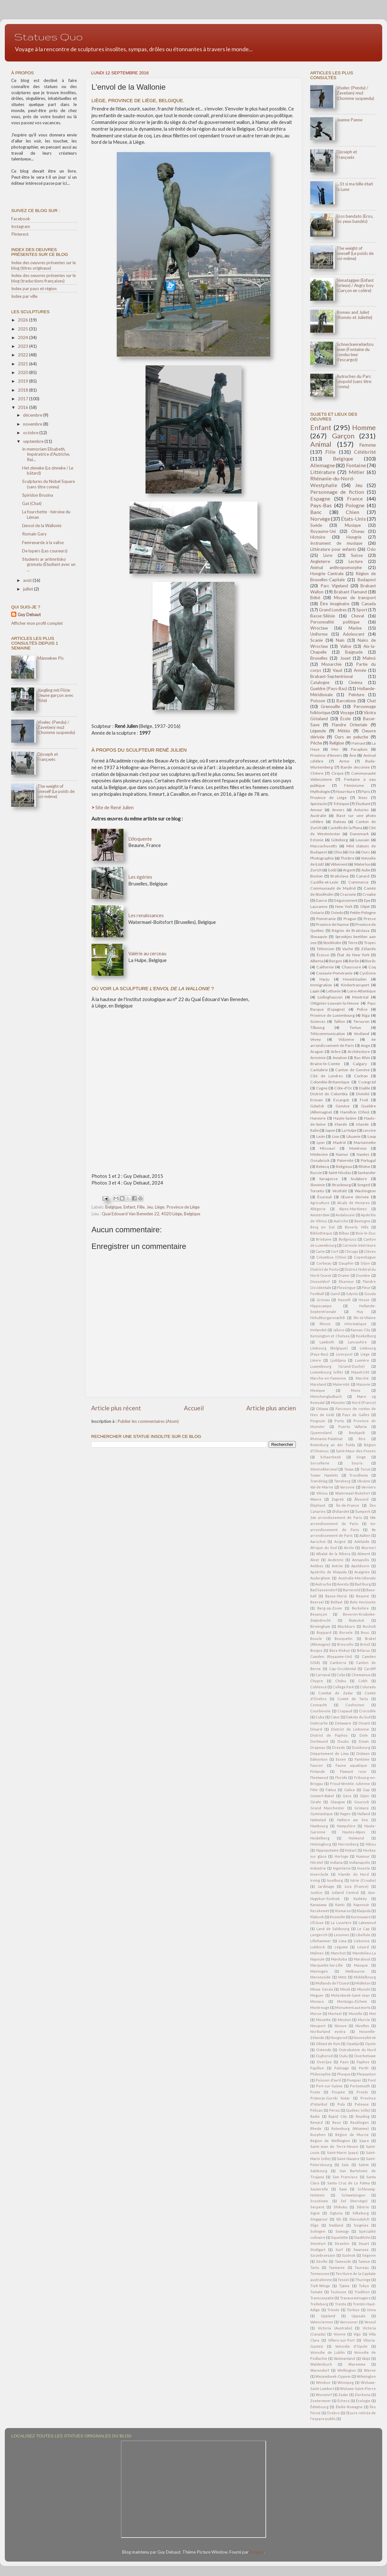 The image size is (387, 2576). I want to click on Pays-Bas, so click(321, 505).